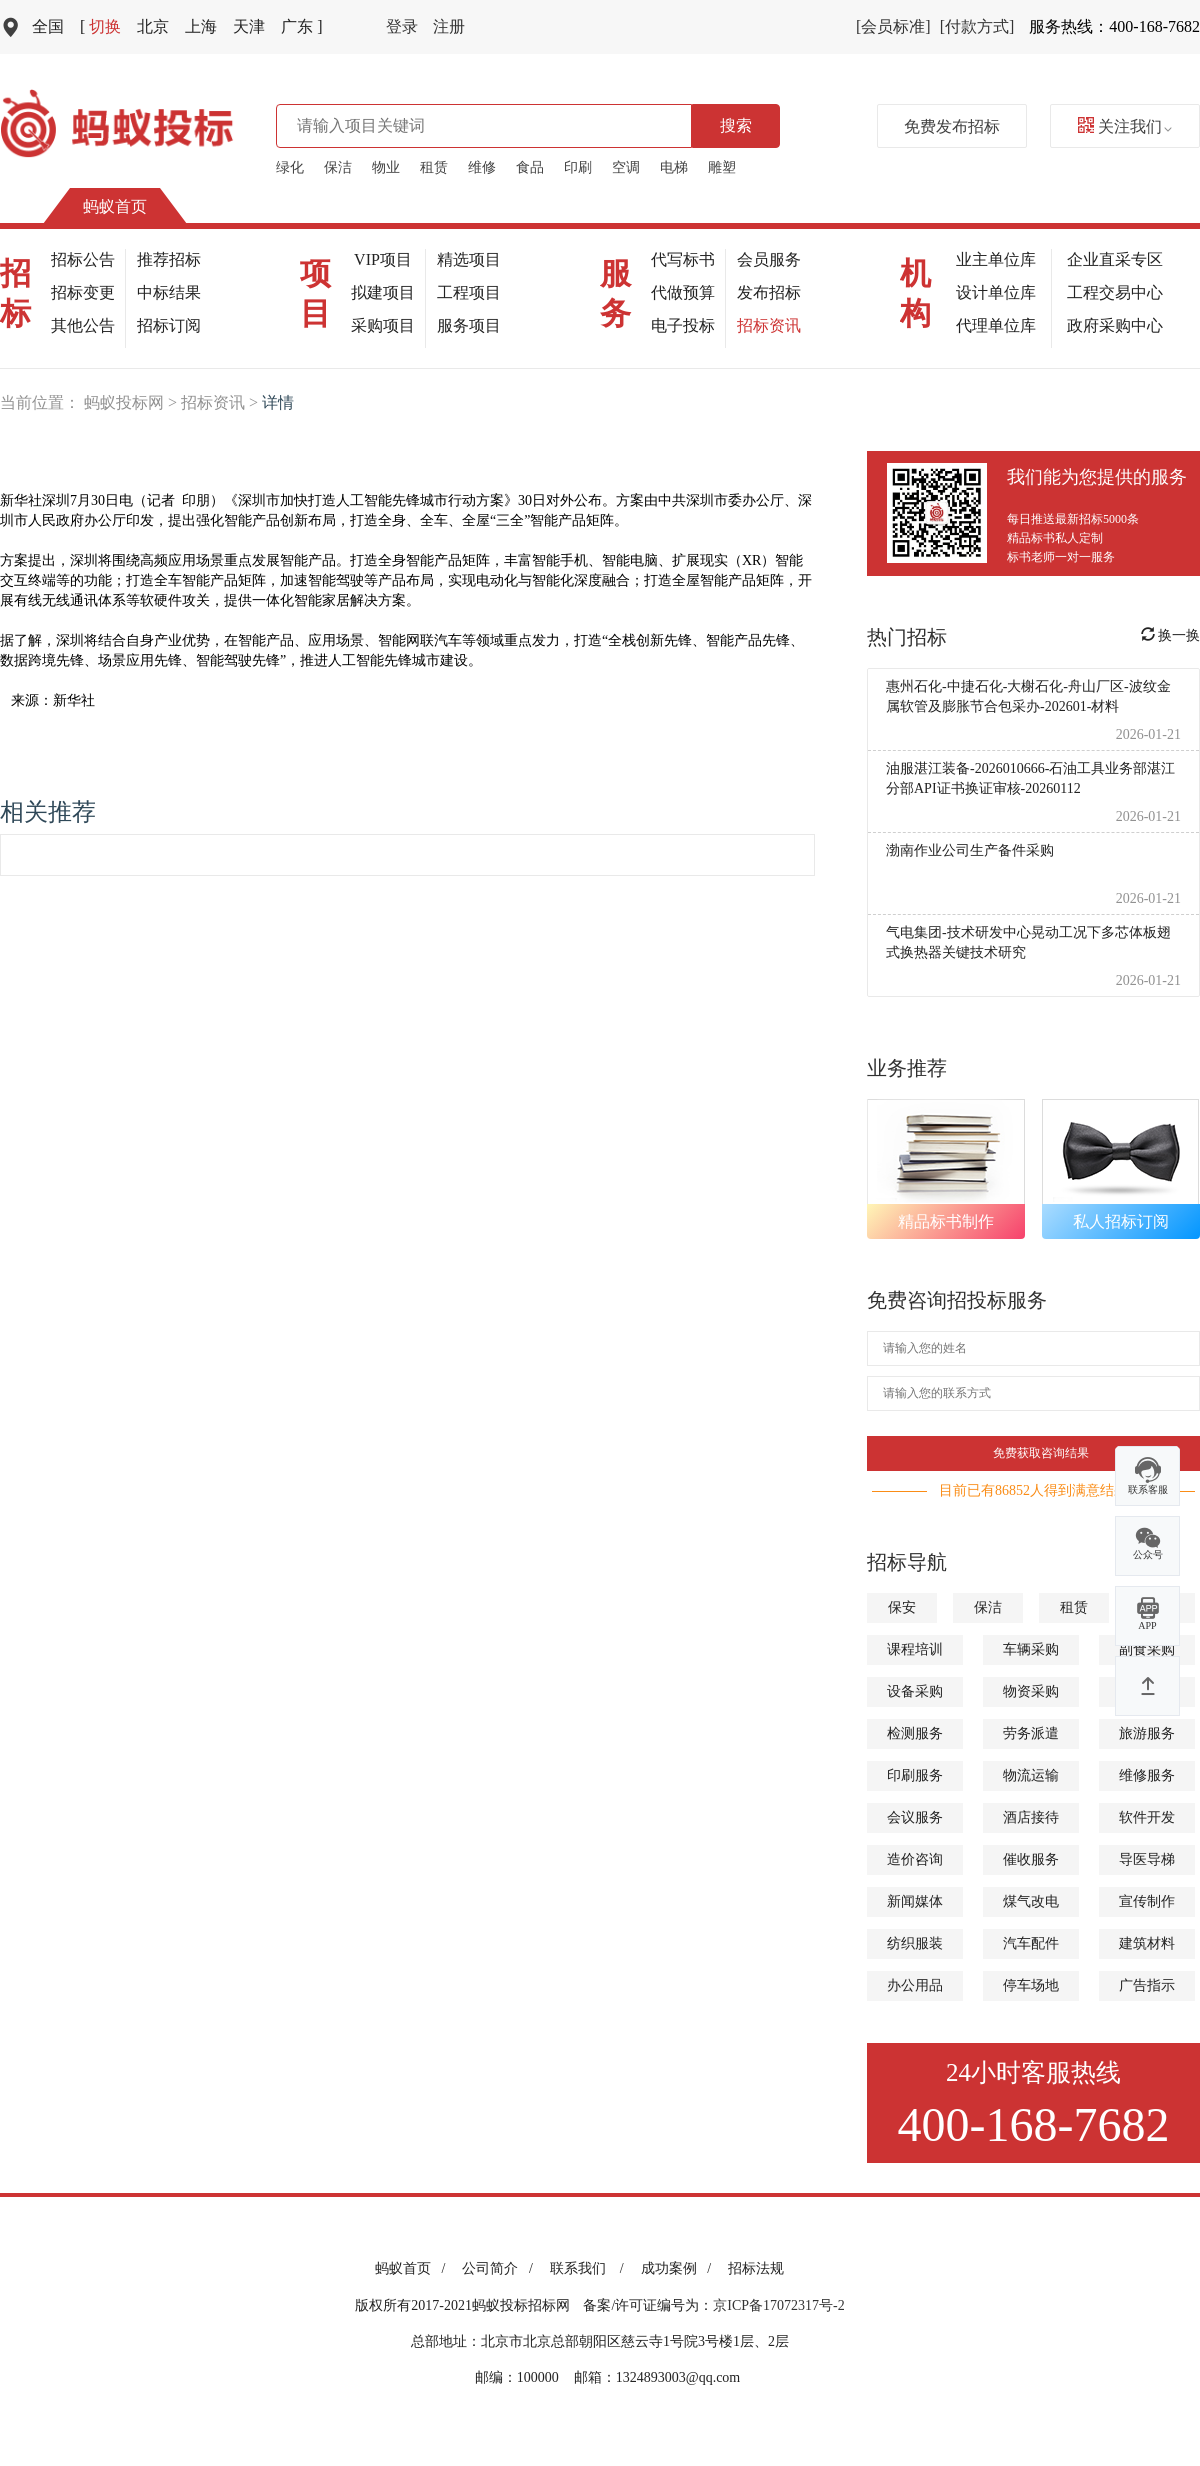  Describe the element at coordinates (1147, 1733) in the screenshot. I see `旅游服务` at that location.